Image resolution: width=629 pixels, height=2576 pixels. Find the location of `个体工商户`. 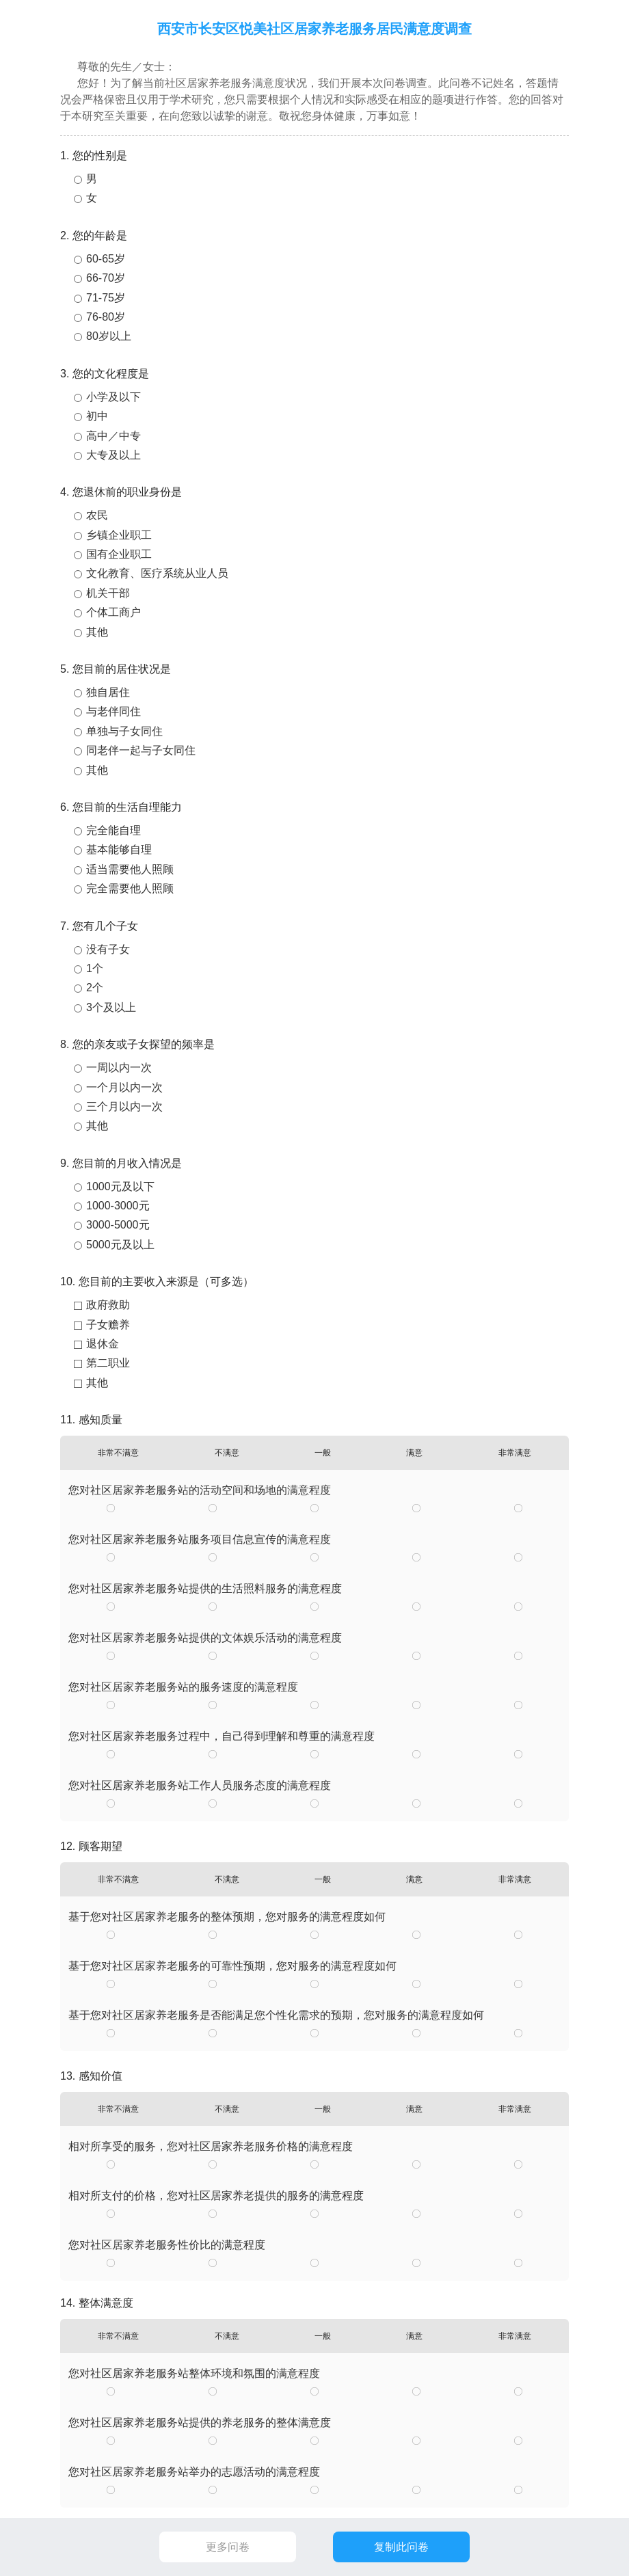

个体工商户 is located at coordinates (113, 612).